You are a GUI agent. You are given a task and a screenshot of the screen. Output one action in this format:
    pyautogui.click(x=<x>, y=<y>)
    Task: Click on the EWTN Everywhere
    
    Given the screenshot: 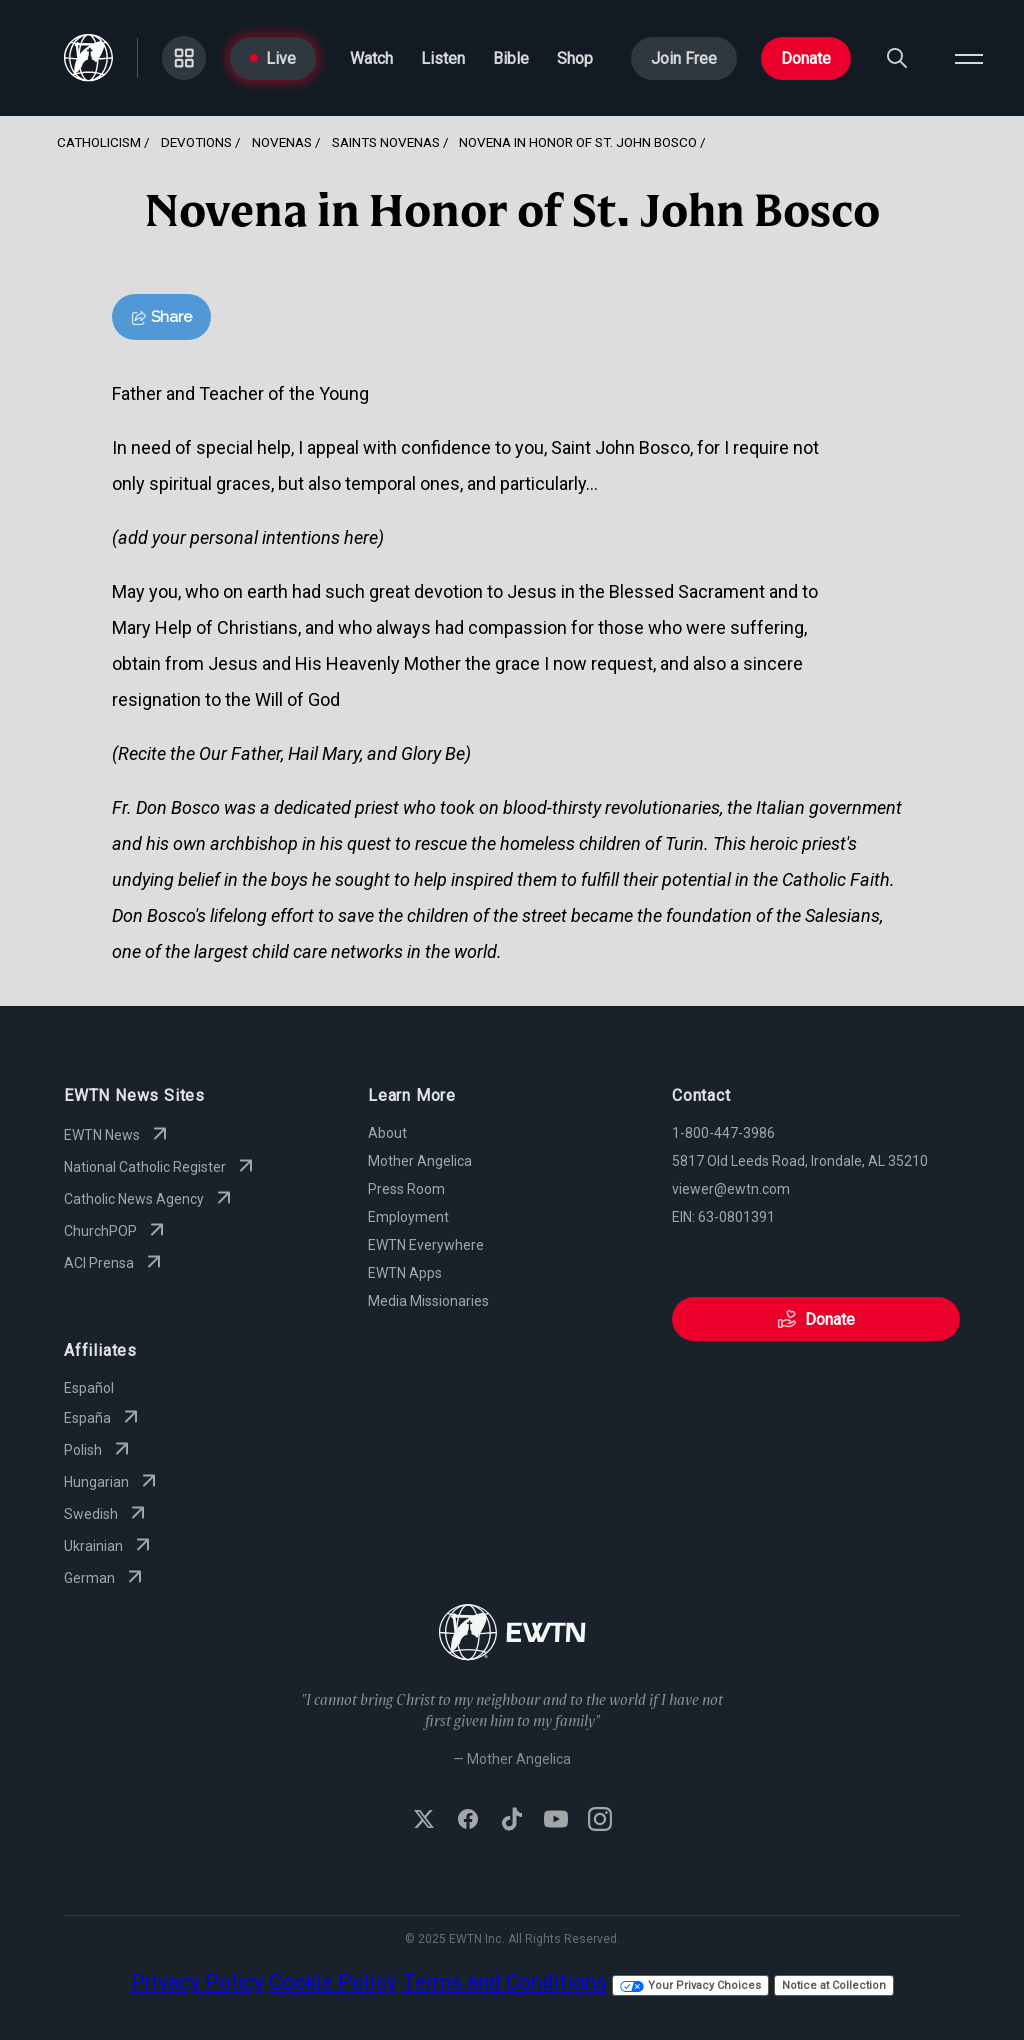 What is the action you would take?
    pyautogui.click(x=426, y=1245)
    